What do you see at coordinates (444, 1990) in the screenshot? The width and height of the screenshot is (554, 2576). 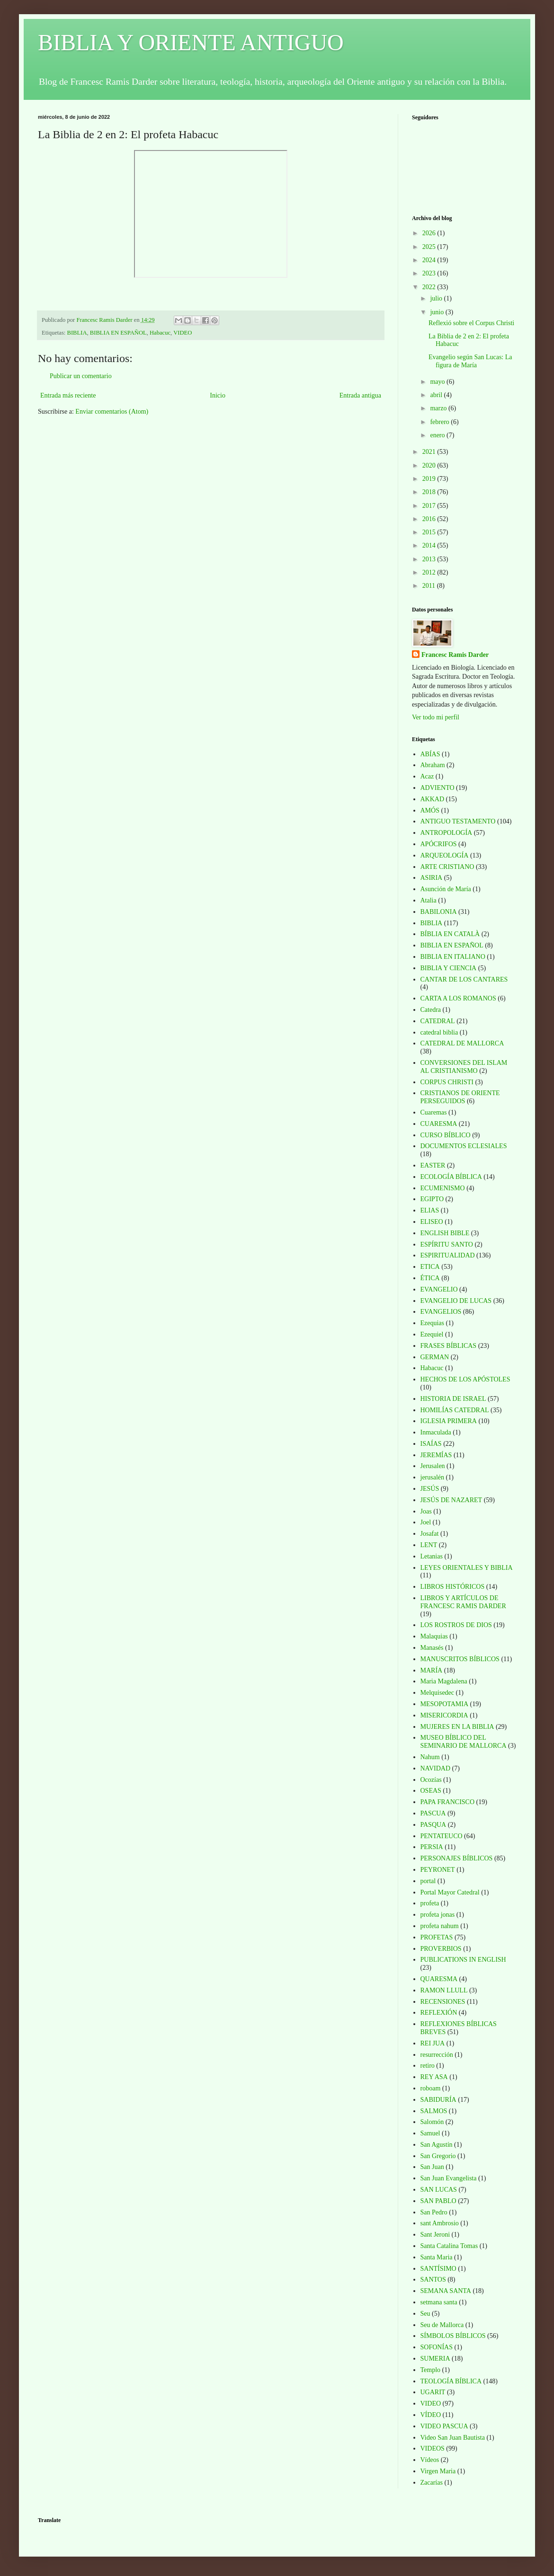 I see `RAMON LLULL` at bounding box center [444, 1990].